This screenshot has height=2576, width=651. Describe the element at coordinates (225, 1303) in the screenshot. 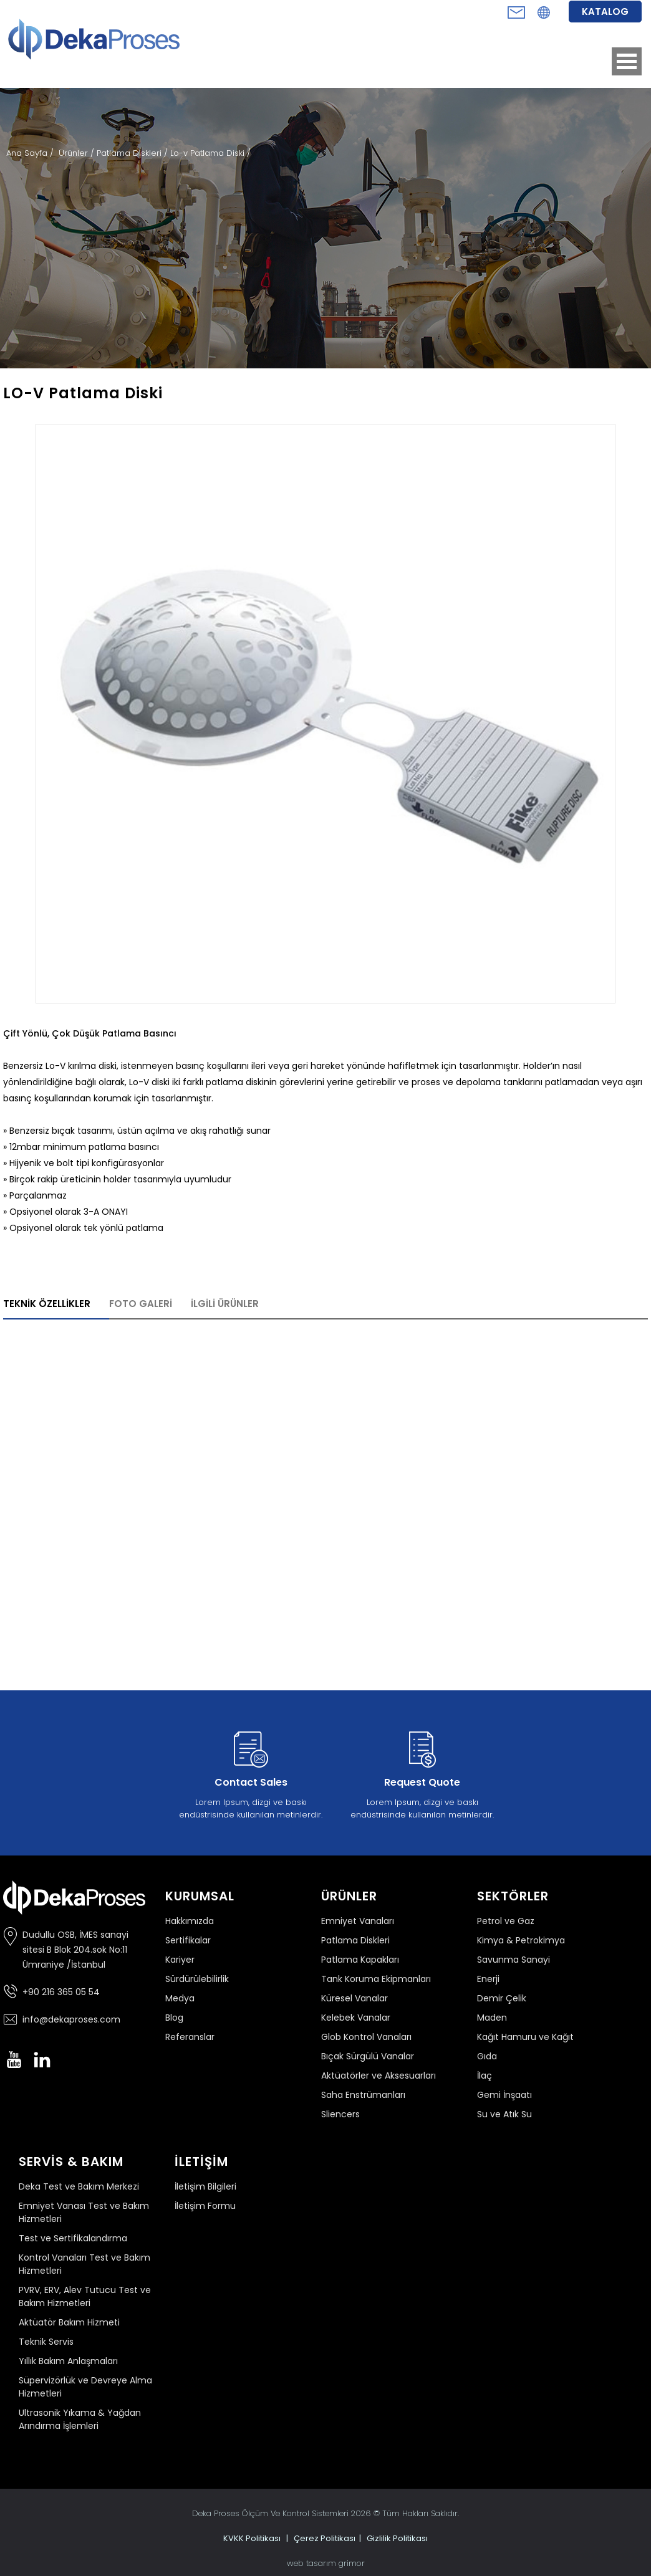

I see `İLGİLİ ÜRÜNLER` at that location.